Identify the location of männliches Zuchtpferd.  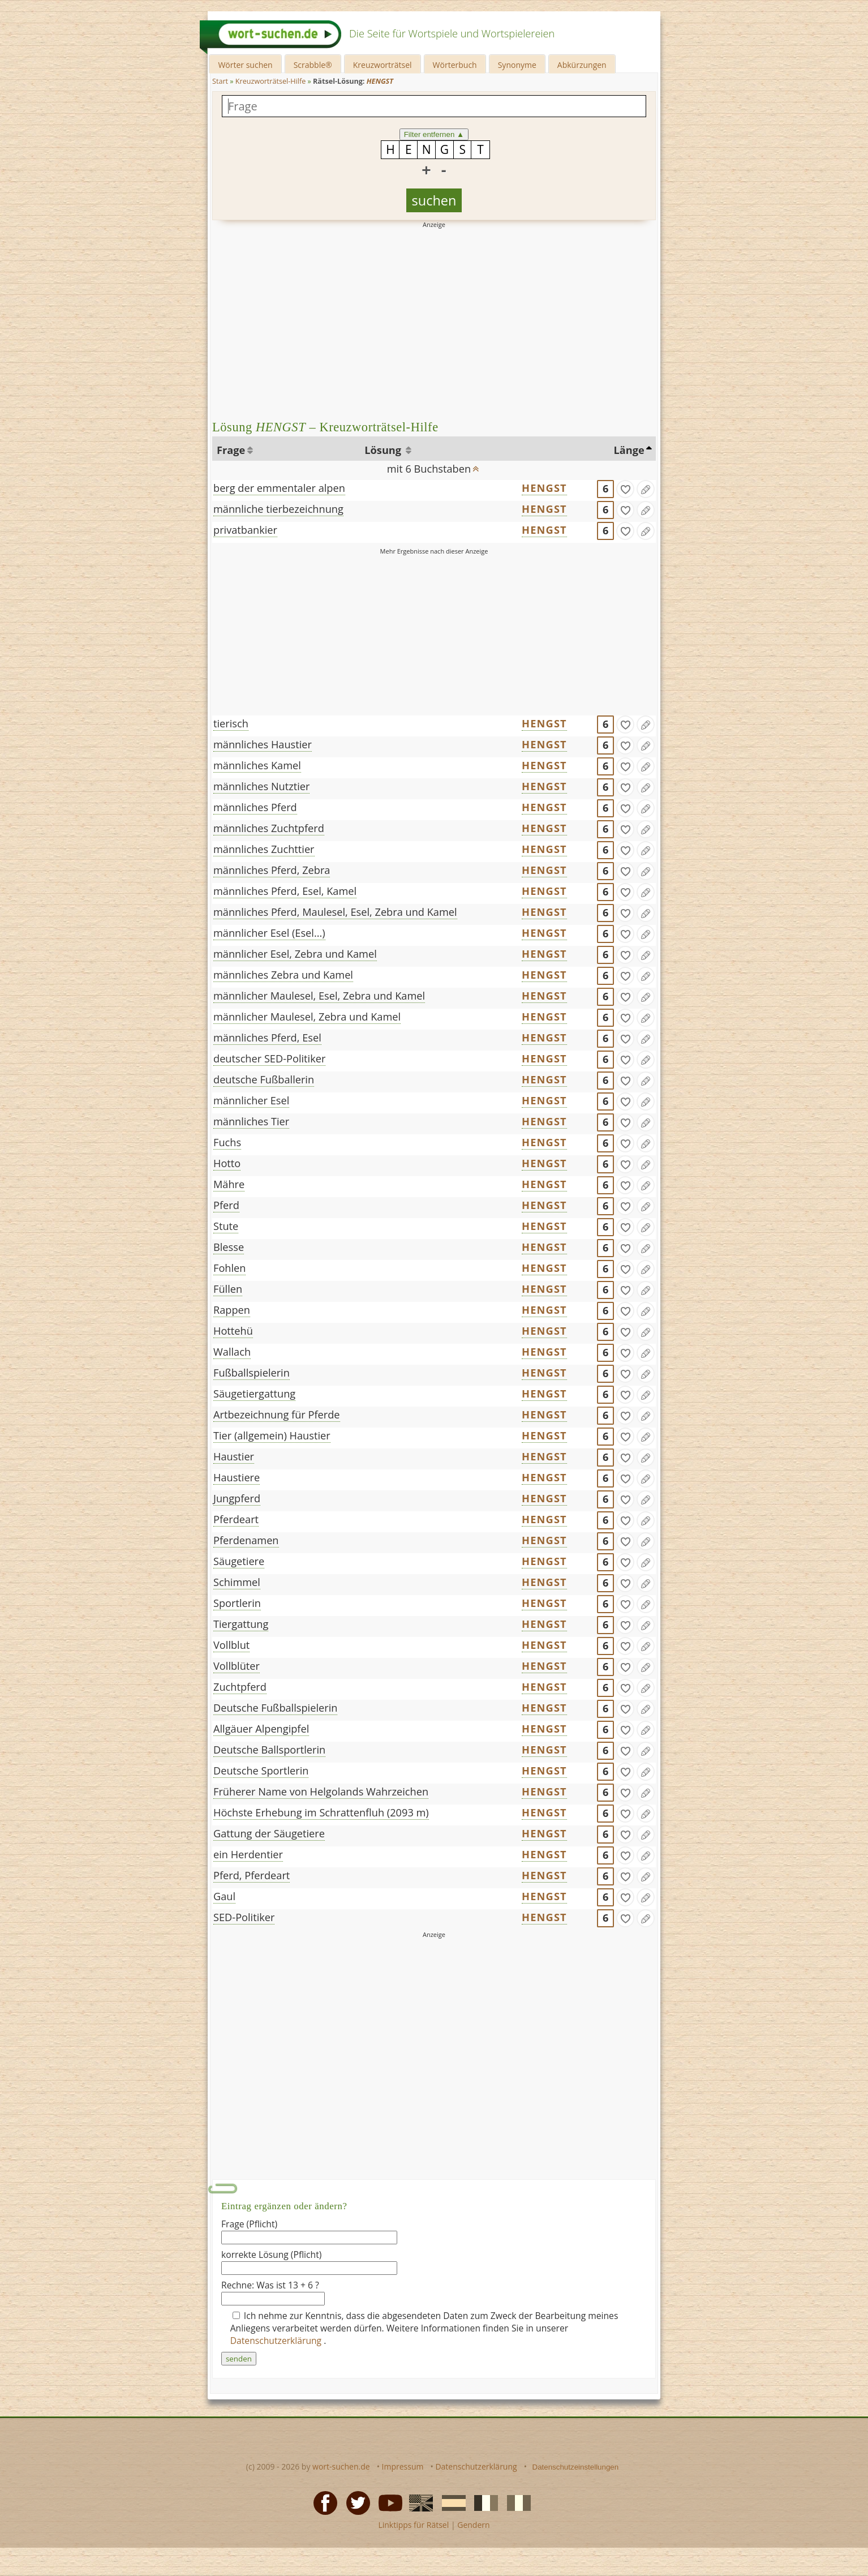
(268, 828).